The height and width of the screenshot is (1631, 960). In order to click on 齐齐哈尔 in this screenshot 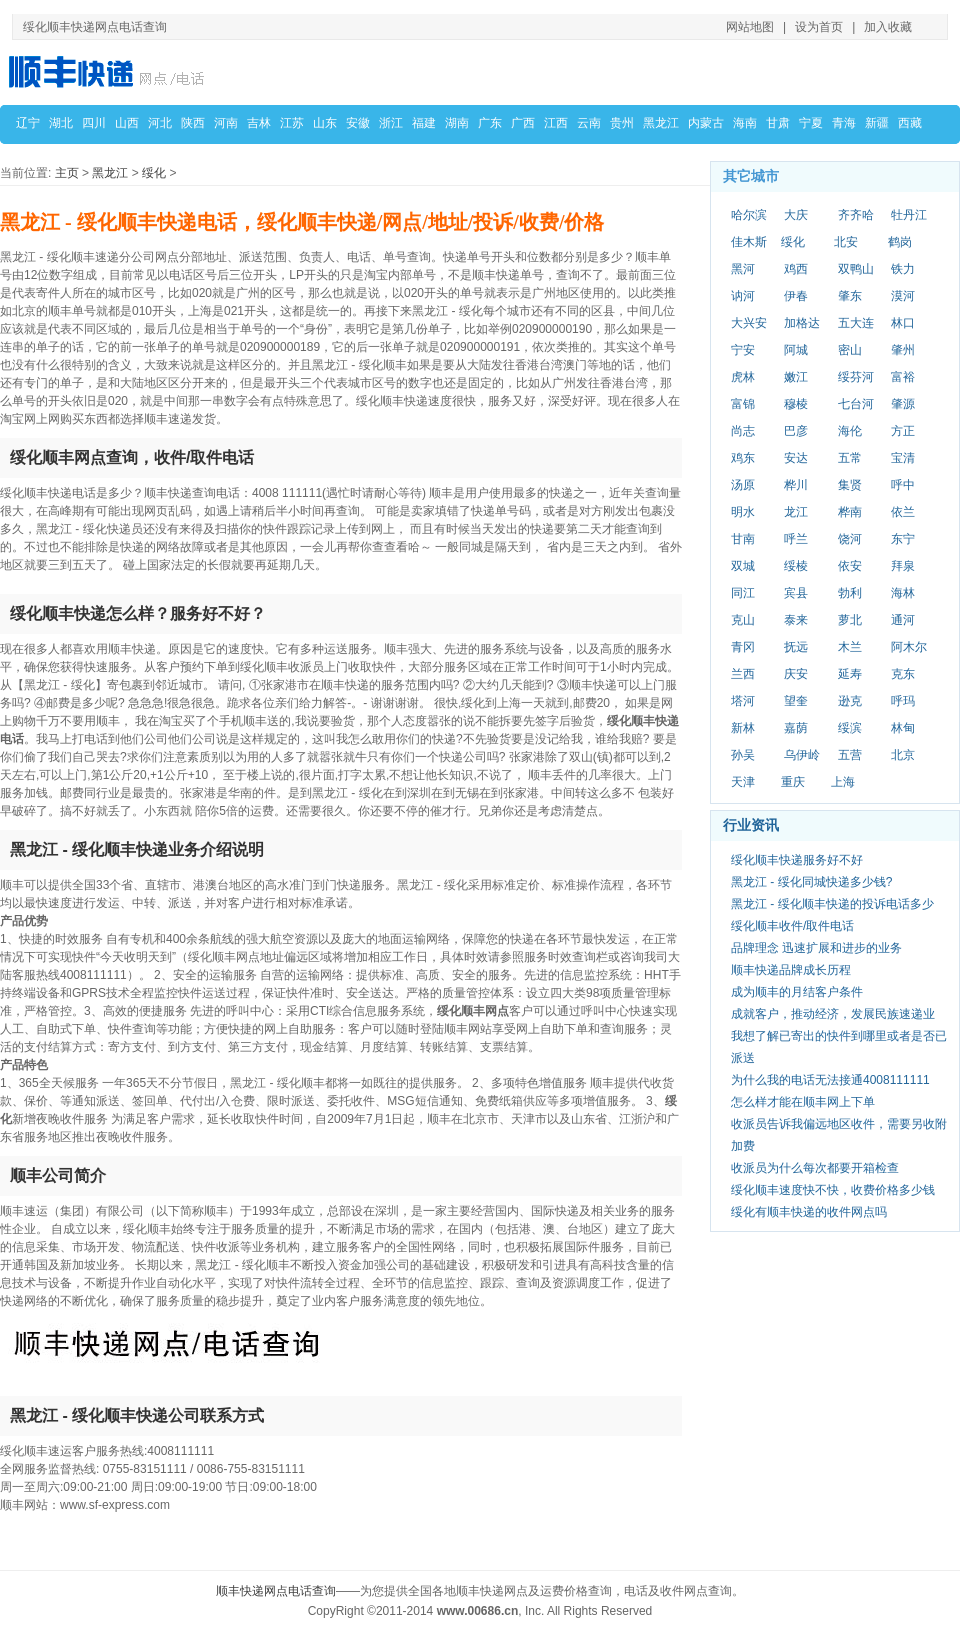, I will do `click(856, 216)`.